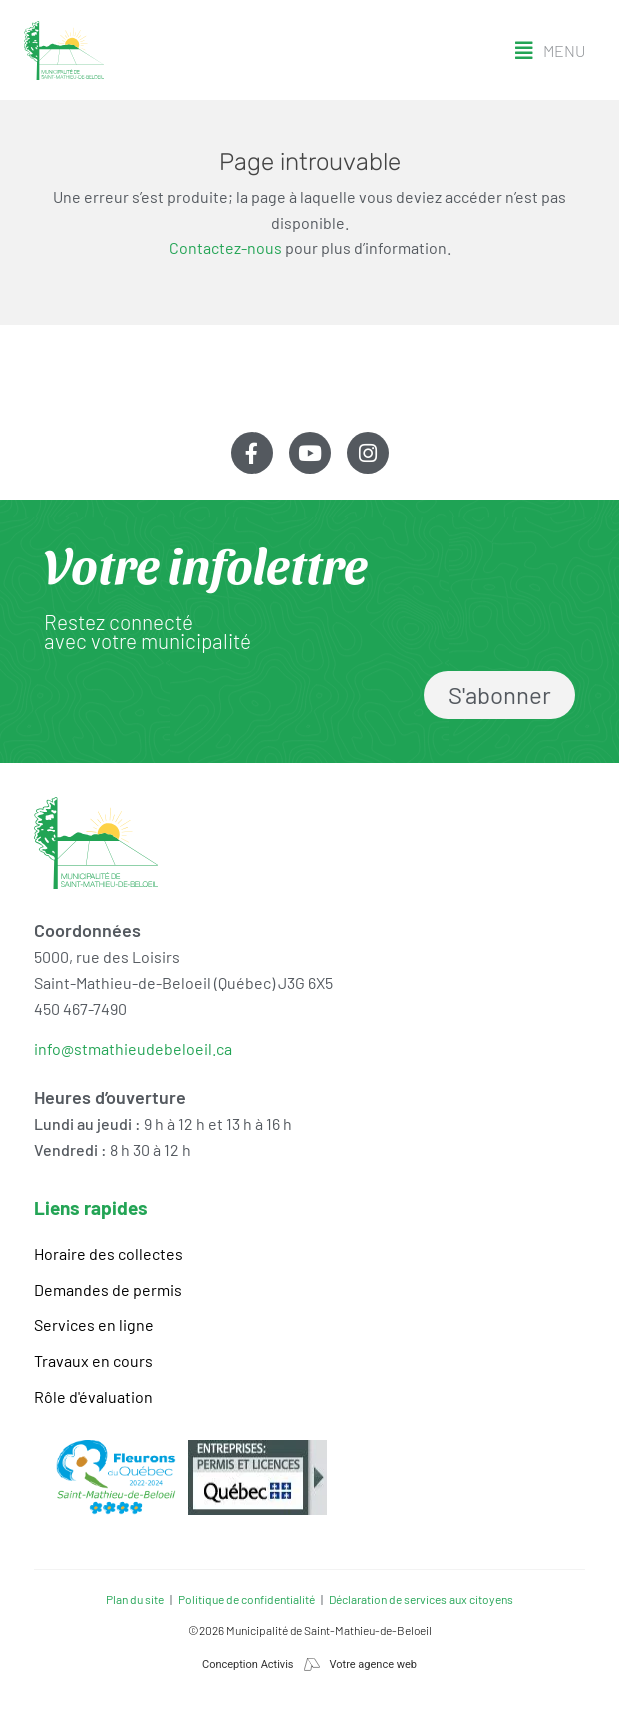 The image size is (619, 1717). Describe the element at coordinates (421, 1599) in the screenshot. I see `Déclaration de services aux citoyens` at that location.